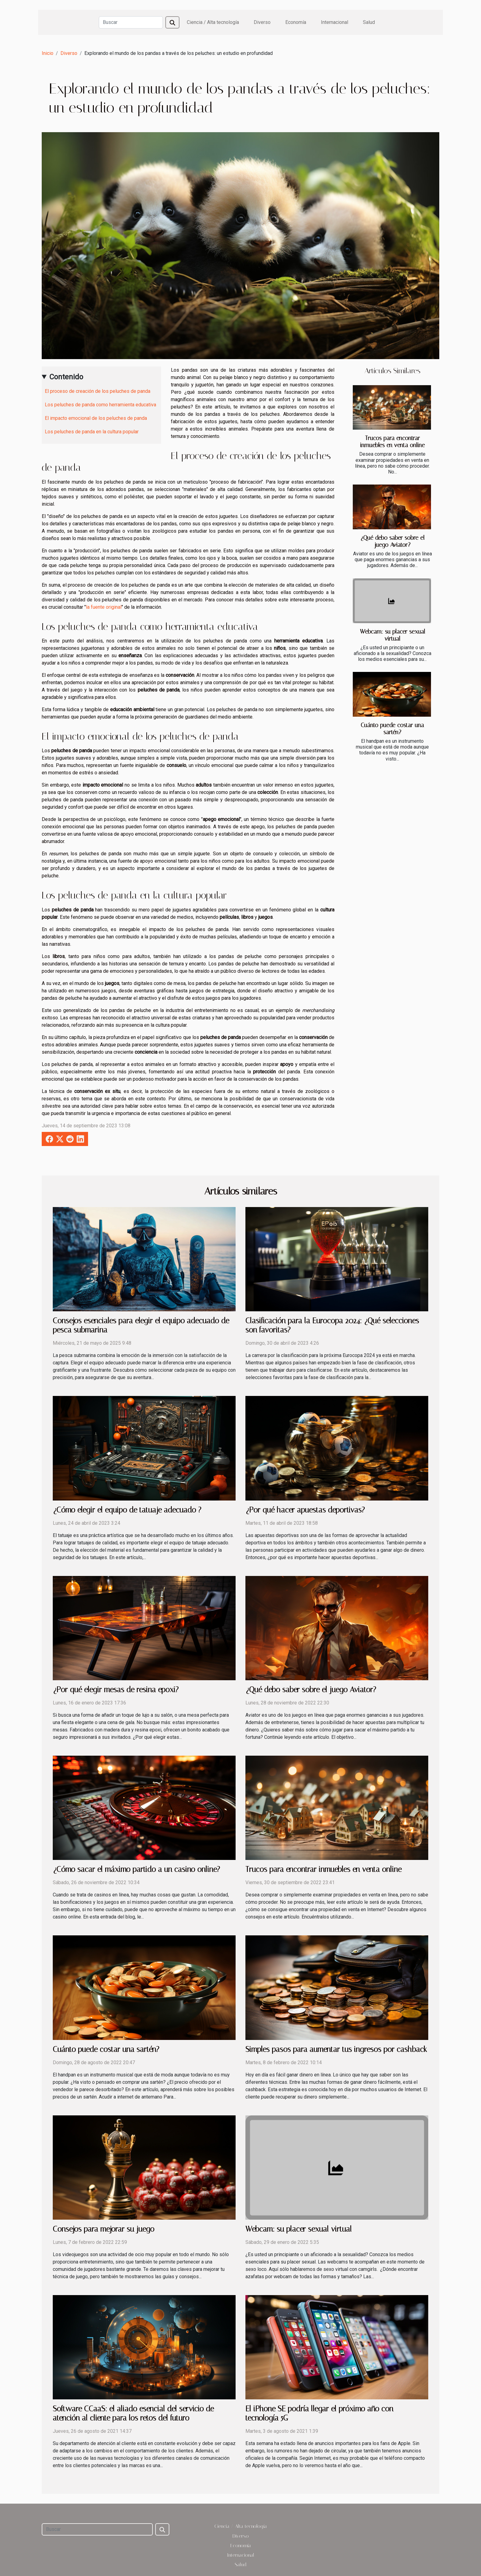 The image size is (481, 2576). Describe the element at coordinates (100, 405) in the screenshot. I see `Los peluches de panda como herramienta educativa` at that location.